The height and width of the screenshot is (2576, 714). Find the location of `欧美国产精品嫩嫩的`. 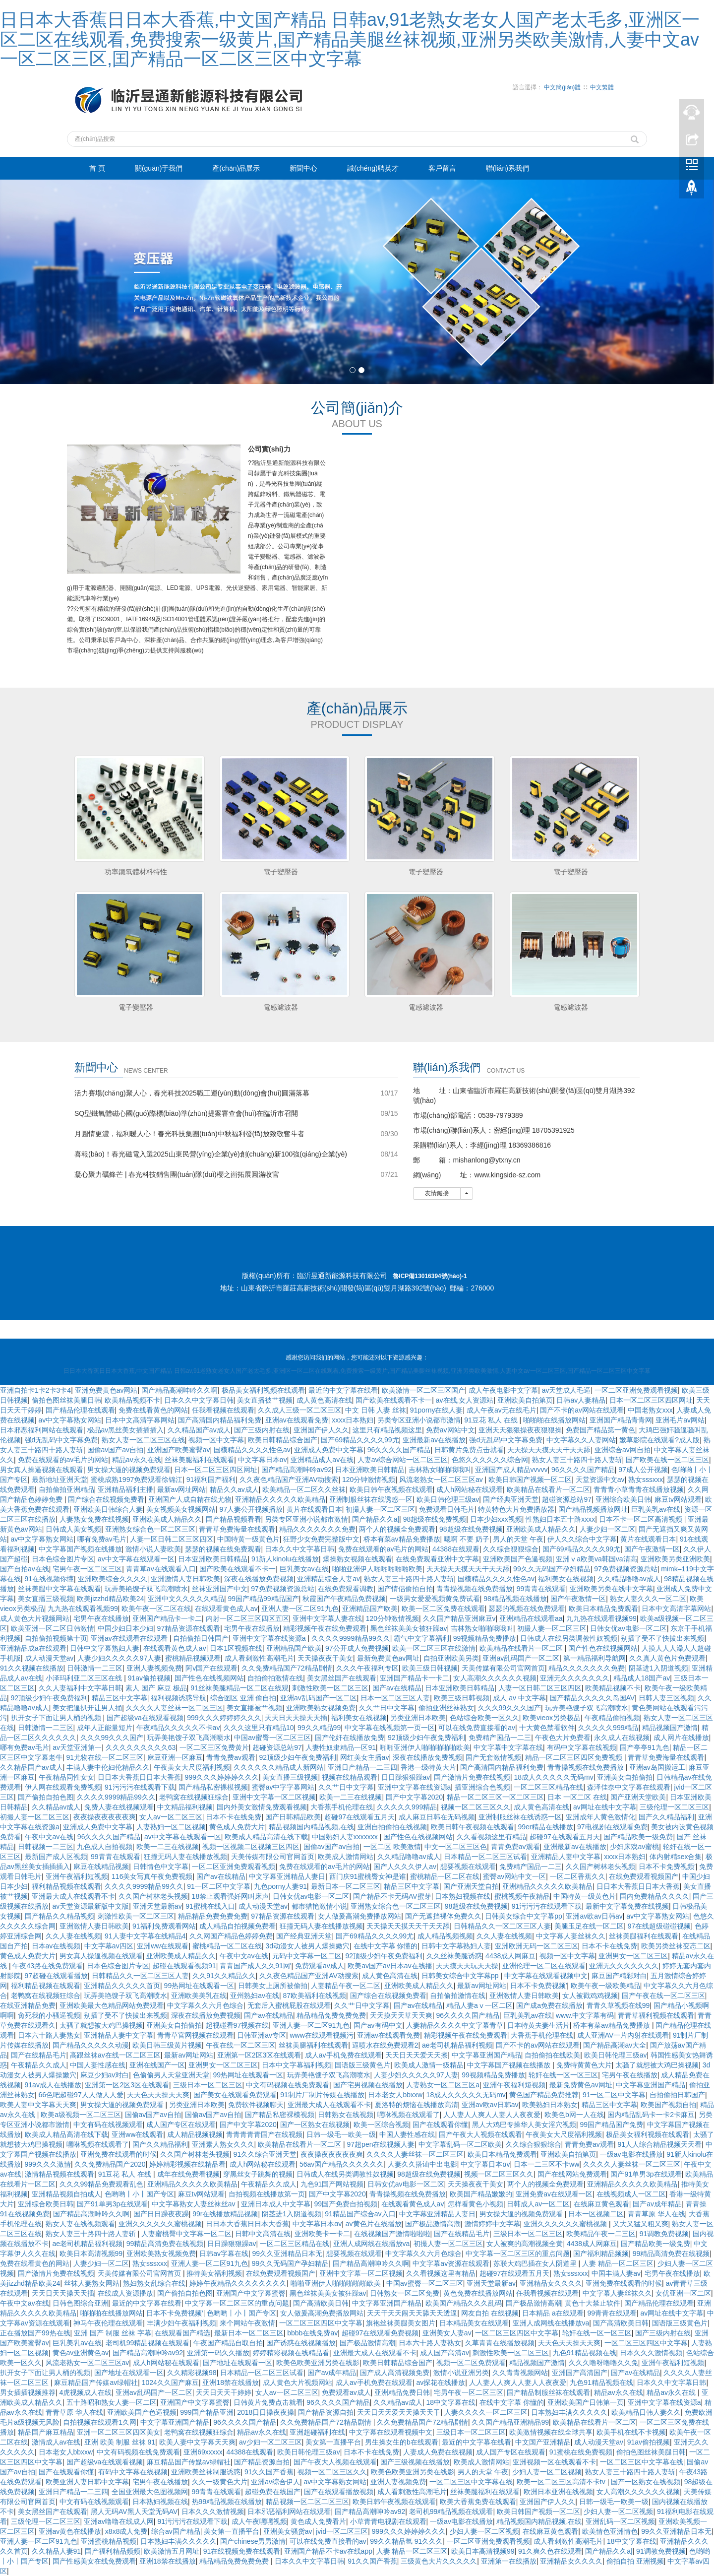

欧美国产精品嫩嫩的 is located at coordinates (481, 2194).